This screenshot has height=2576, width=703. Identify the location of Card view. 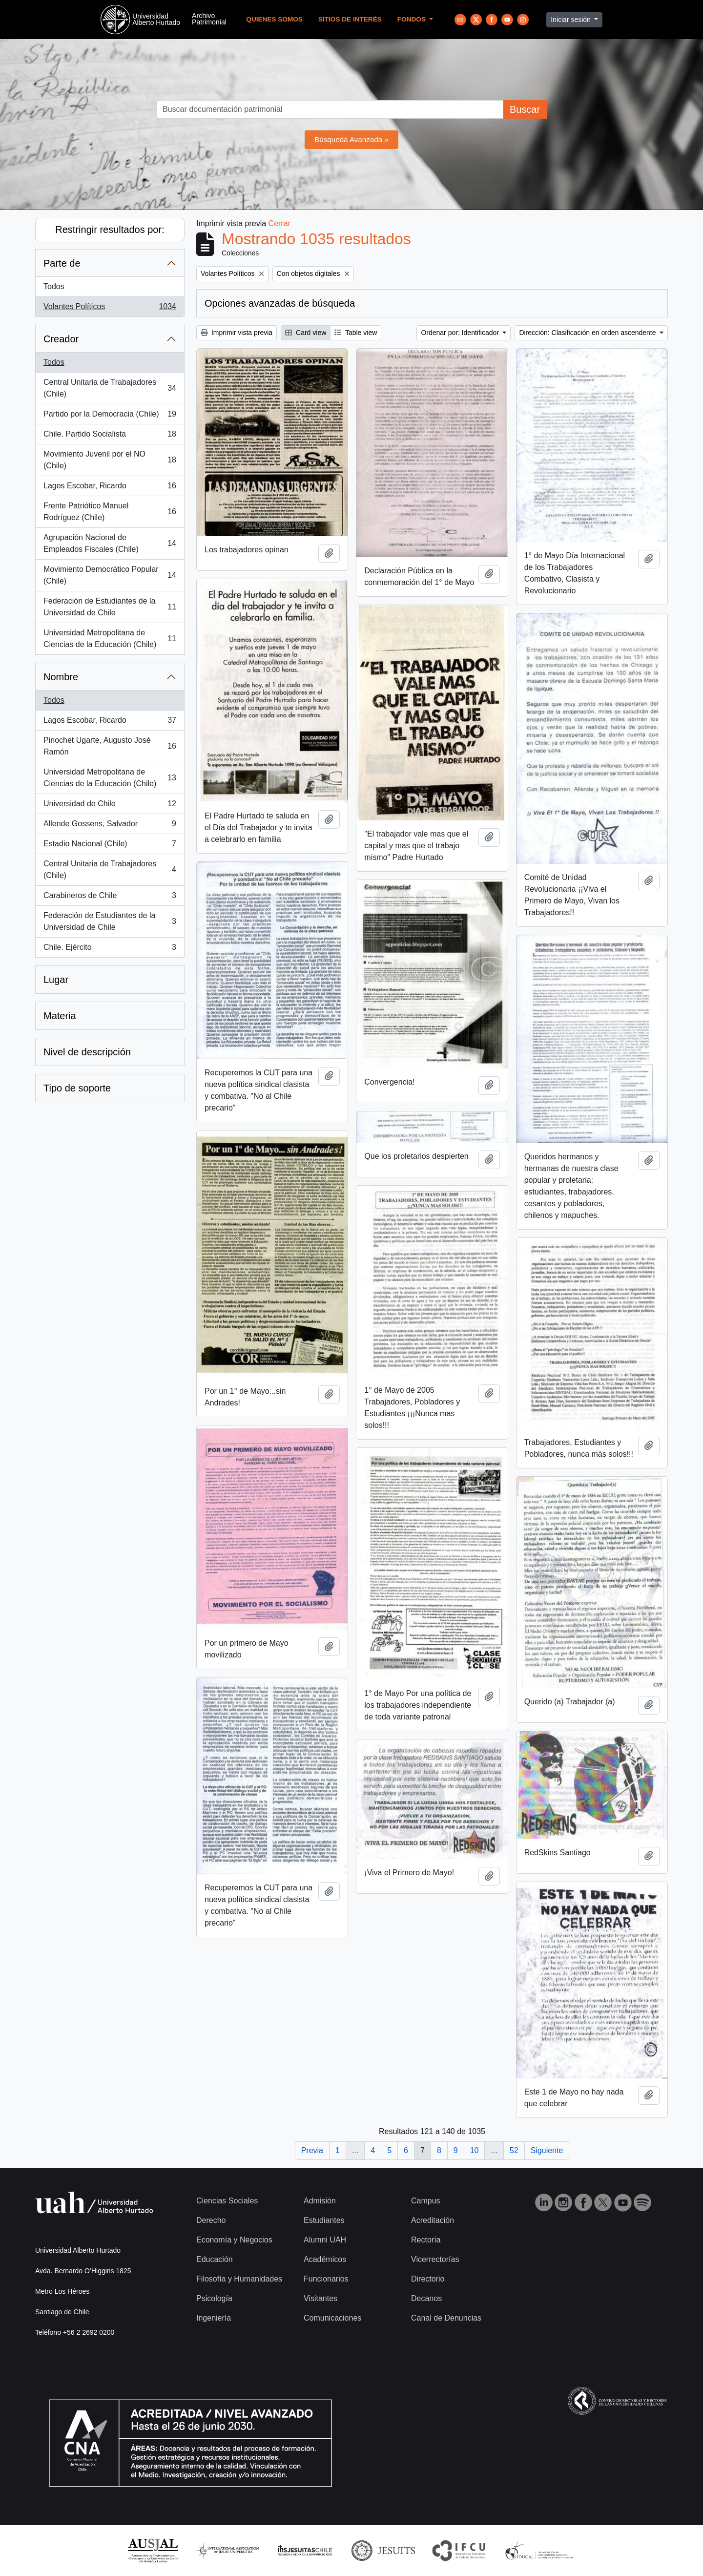
(305, 332).